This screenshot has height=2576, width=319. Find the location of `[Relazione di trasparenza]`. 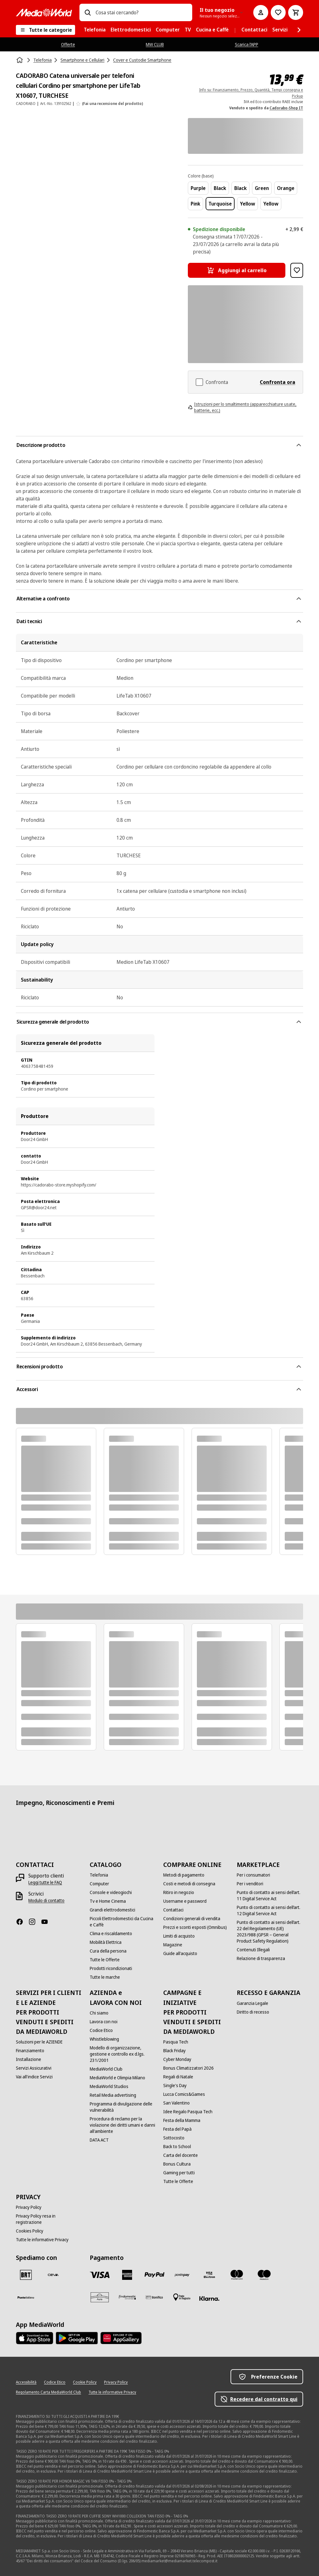

[Relazione di trasparenza] is located at coordinates (261, 1958).